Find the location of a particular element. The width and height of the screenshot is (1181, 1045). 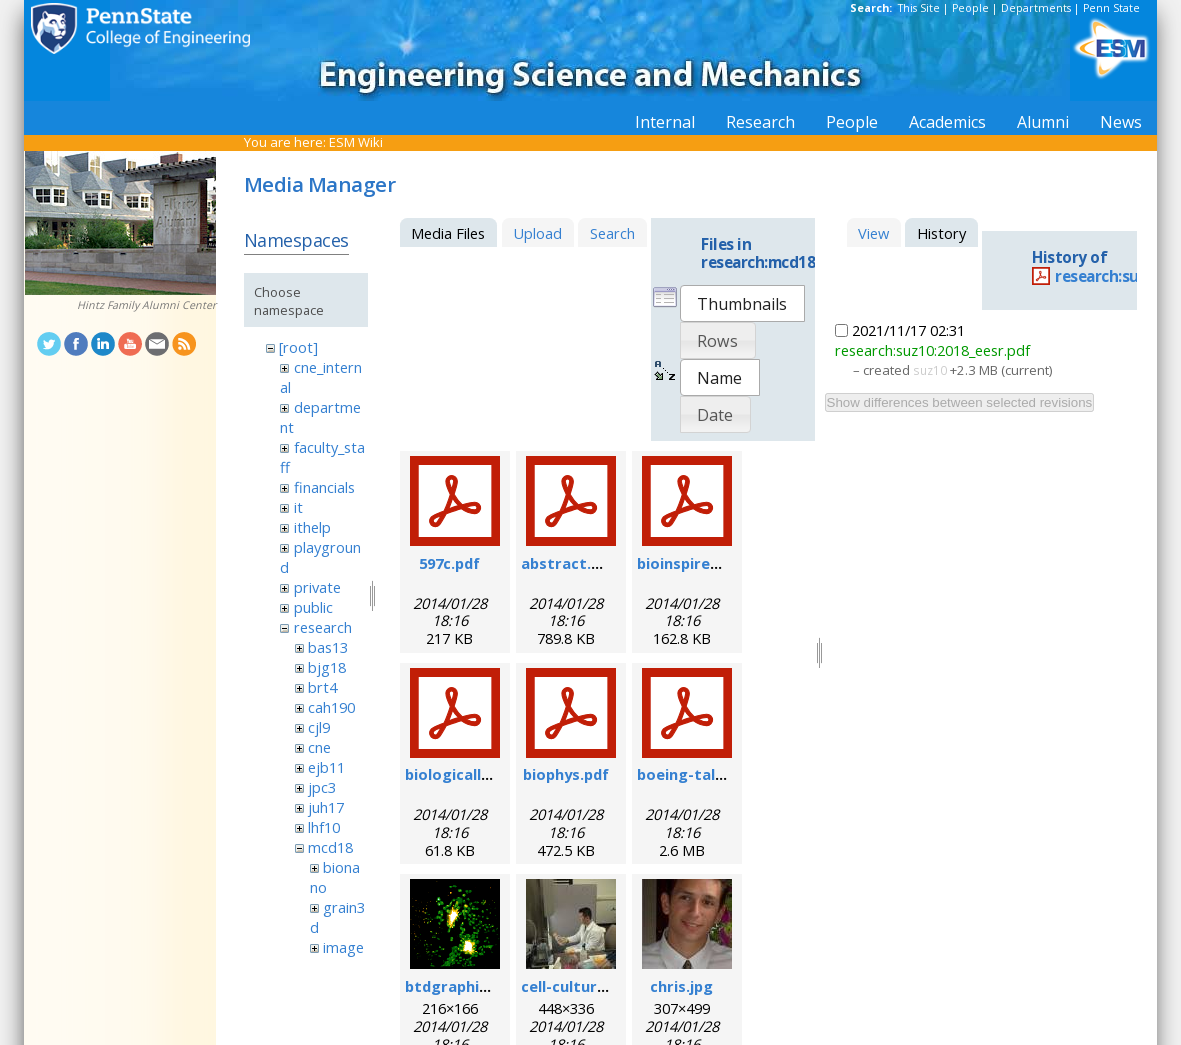

public is located at coordinates (313, 607).